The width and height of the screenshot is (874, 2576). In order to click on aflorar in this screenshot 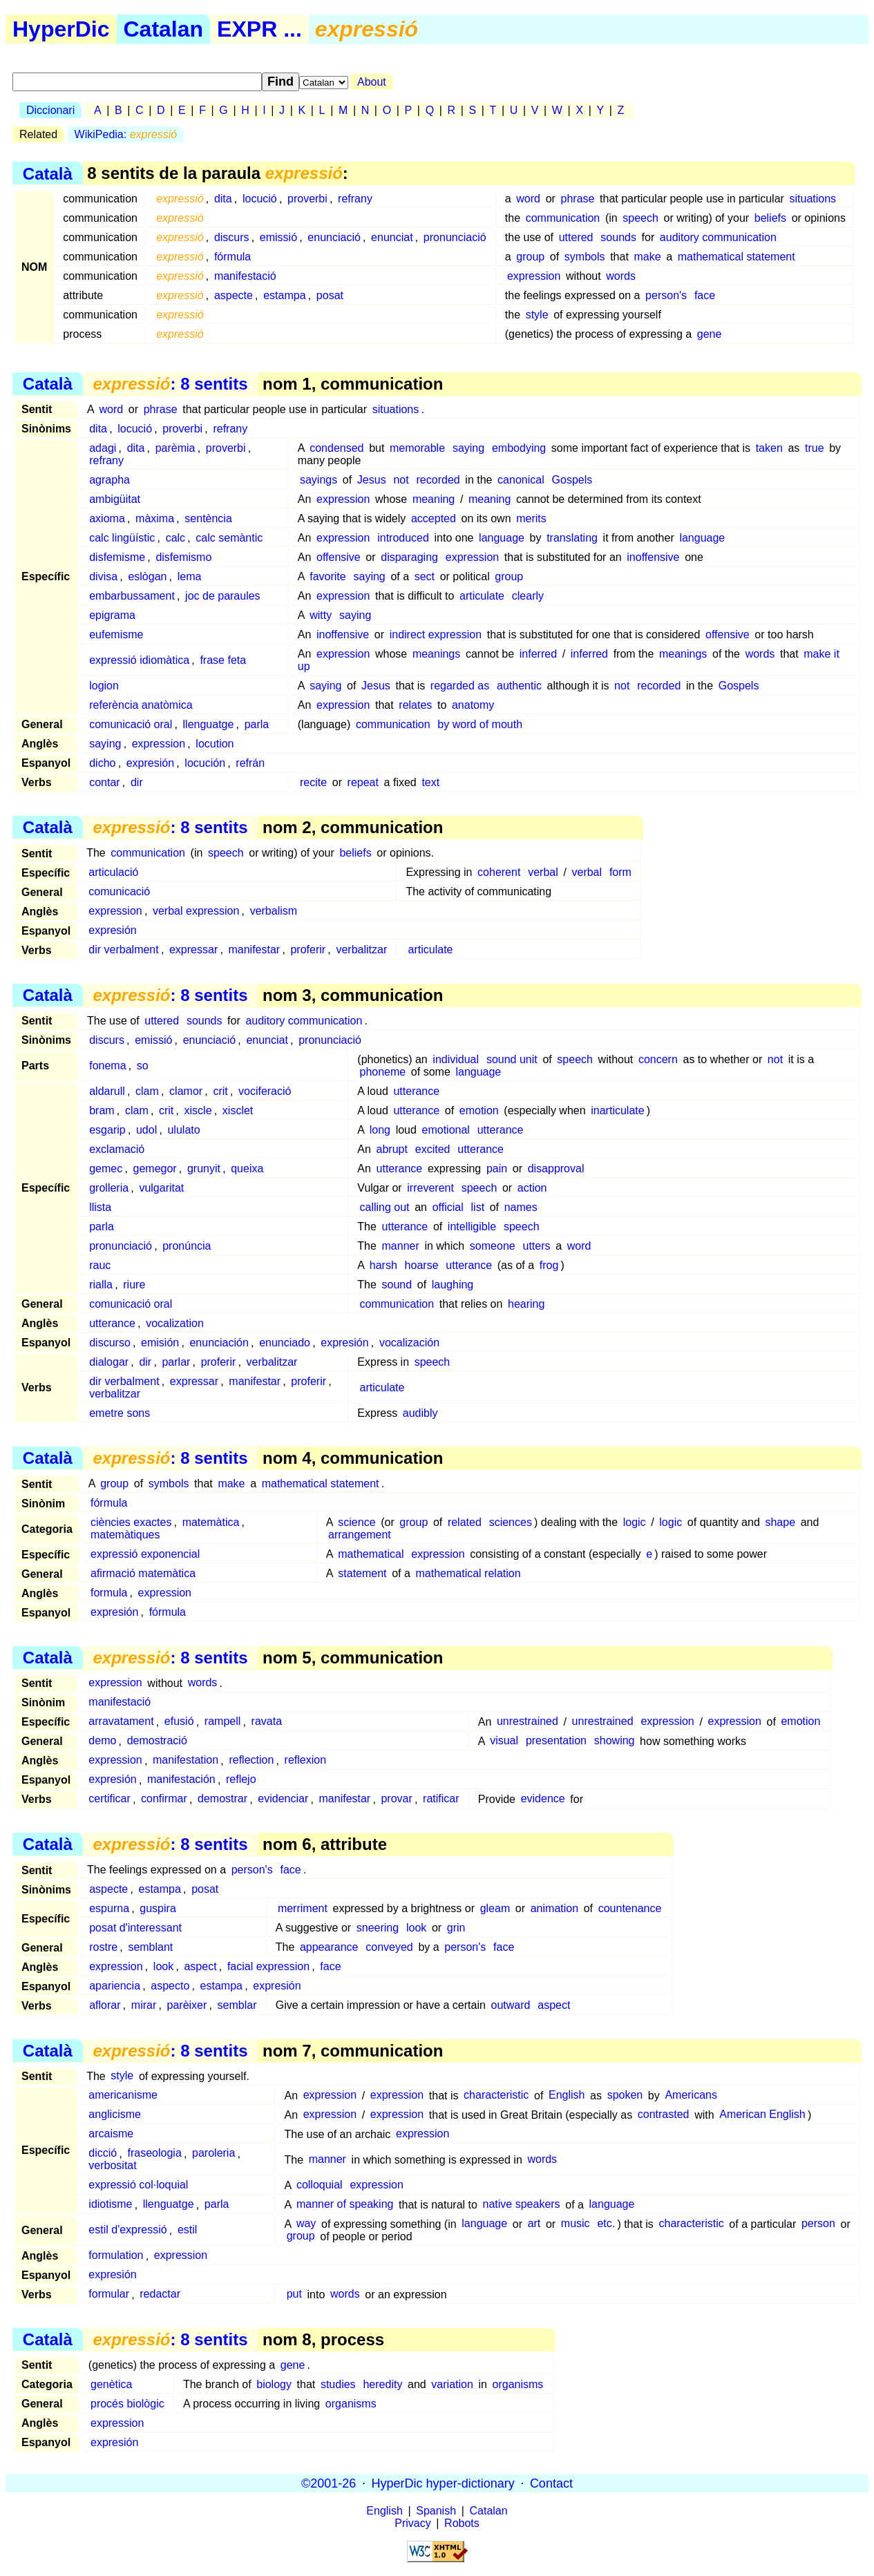, I will do `click(104, 2005)`.